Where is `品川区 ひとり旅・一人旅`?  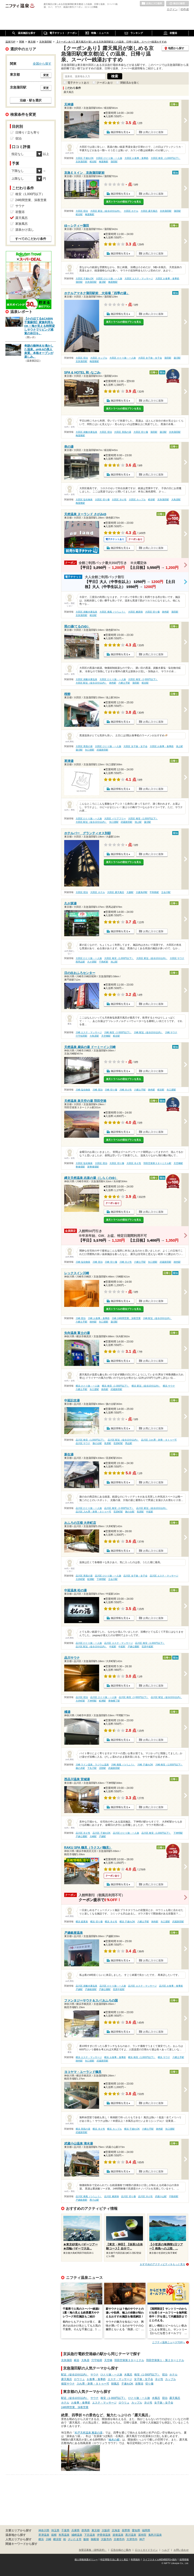
品川区 ひとり旅・一人旅 is located at coordinates (89, 1508).